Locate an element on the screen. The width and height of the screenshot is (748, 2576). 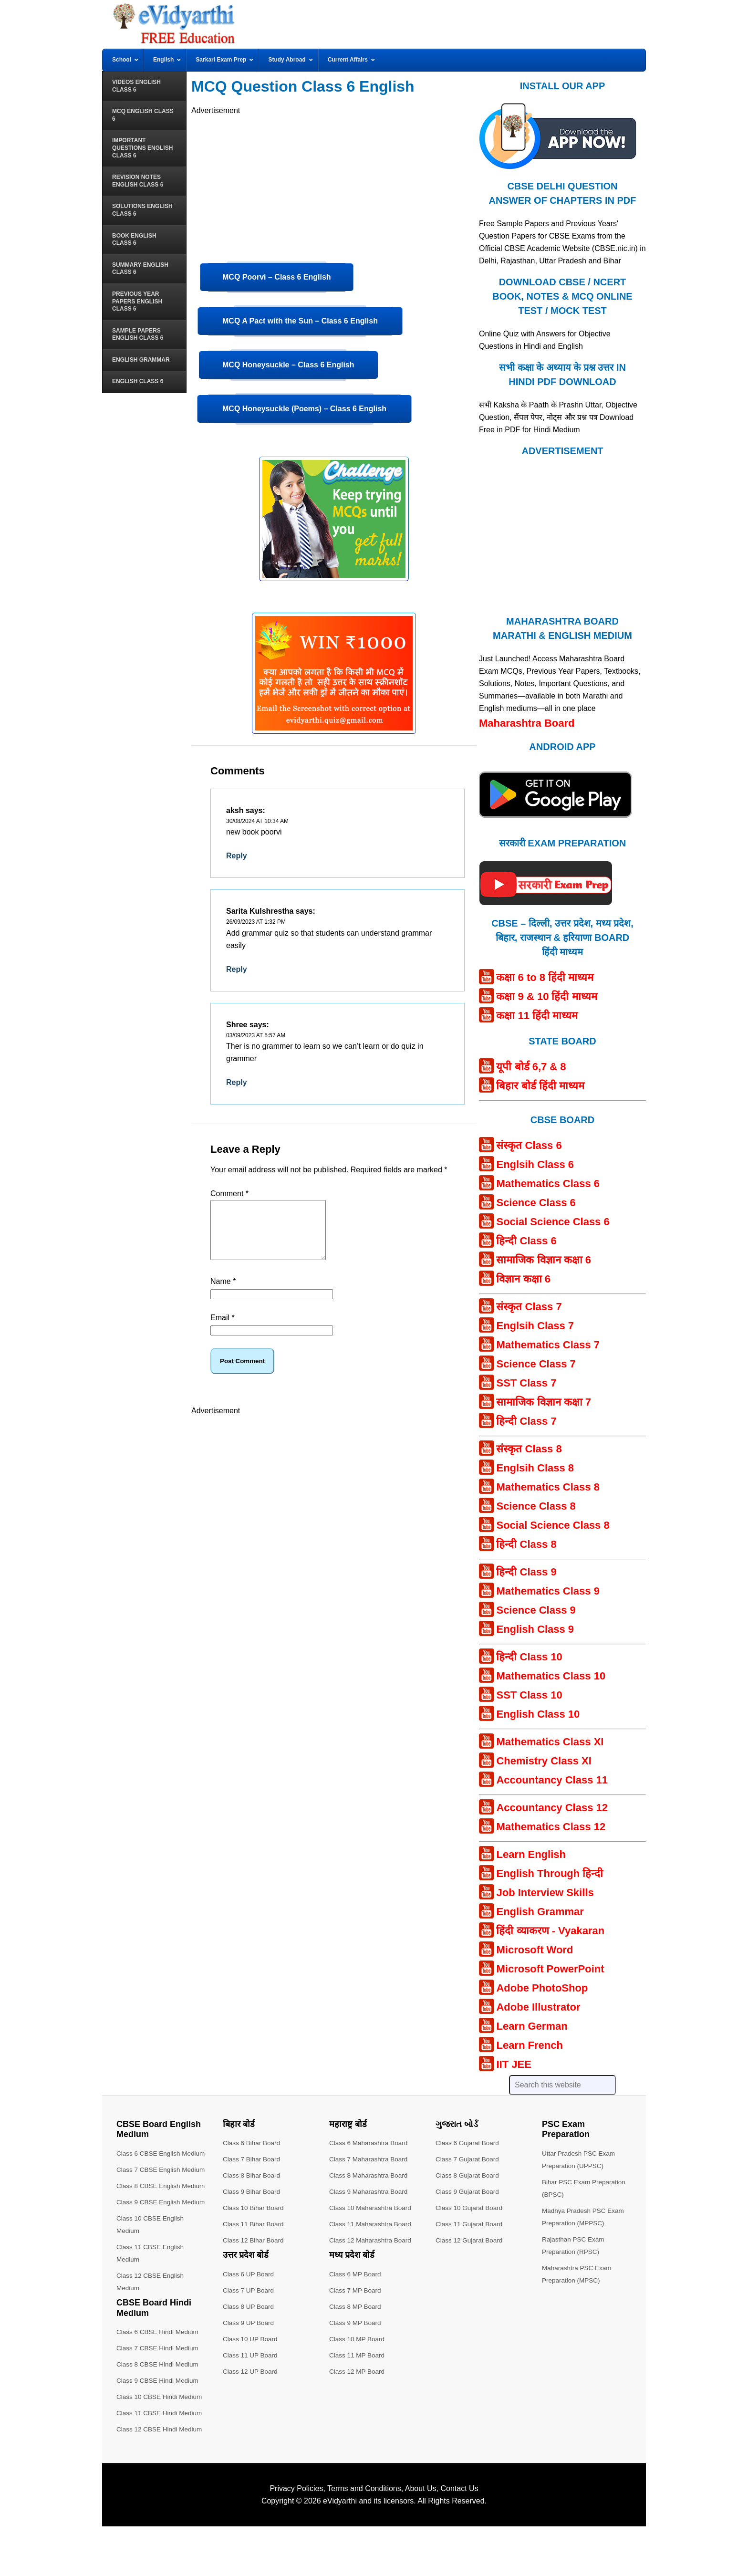
Mathematics Class 6 is located at coordinates (547, 1183).